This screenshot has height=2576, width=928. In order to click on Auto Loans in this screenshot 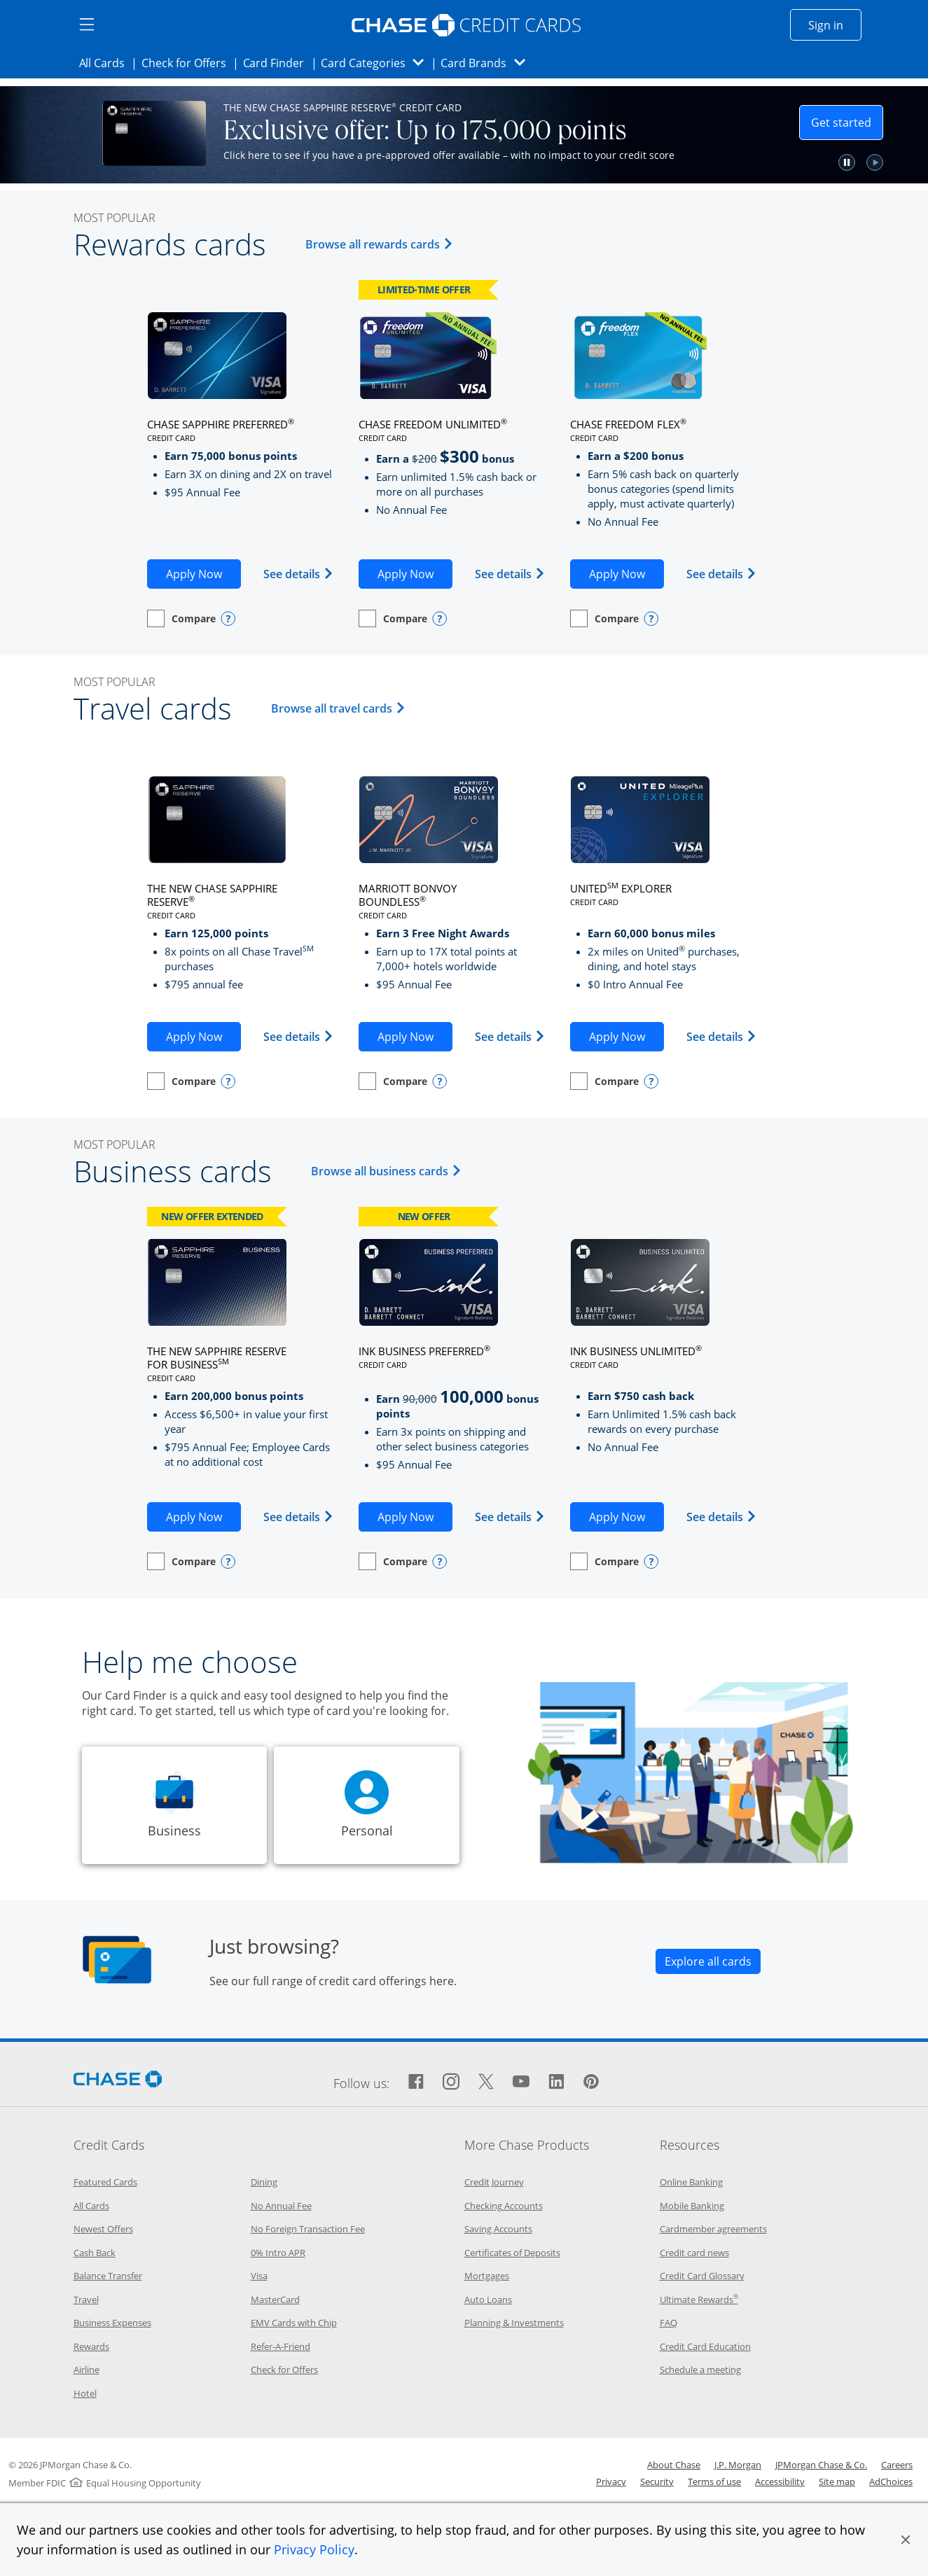, I will do `click(488, 2299)`.